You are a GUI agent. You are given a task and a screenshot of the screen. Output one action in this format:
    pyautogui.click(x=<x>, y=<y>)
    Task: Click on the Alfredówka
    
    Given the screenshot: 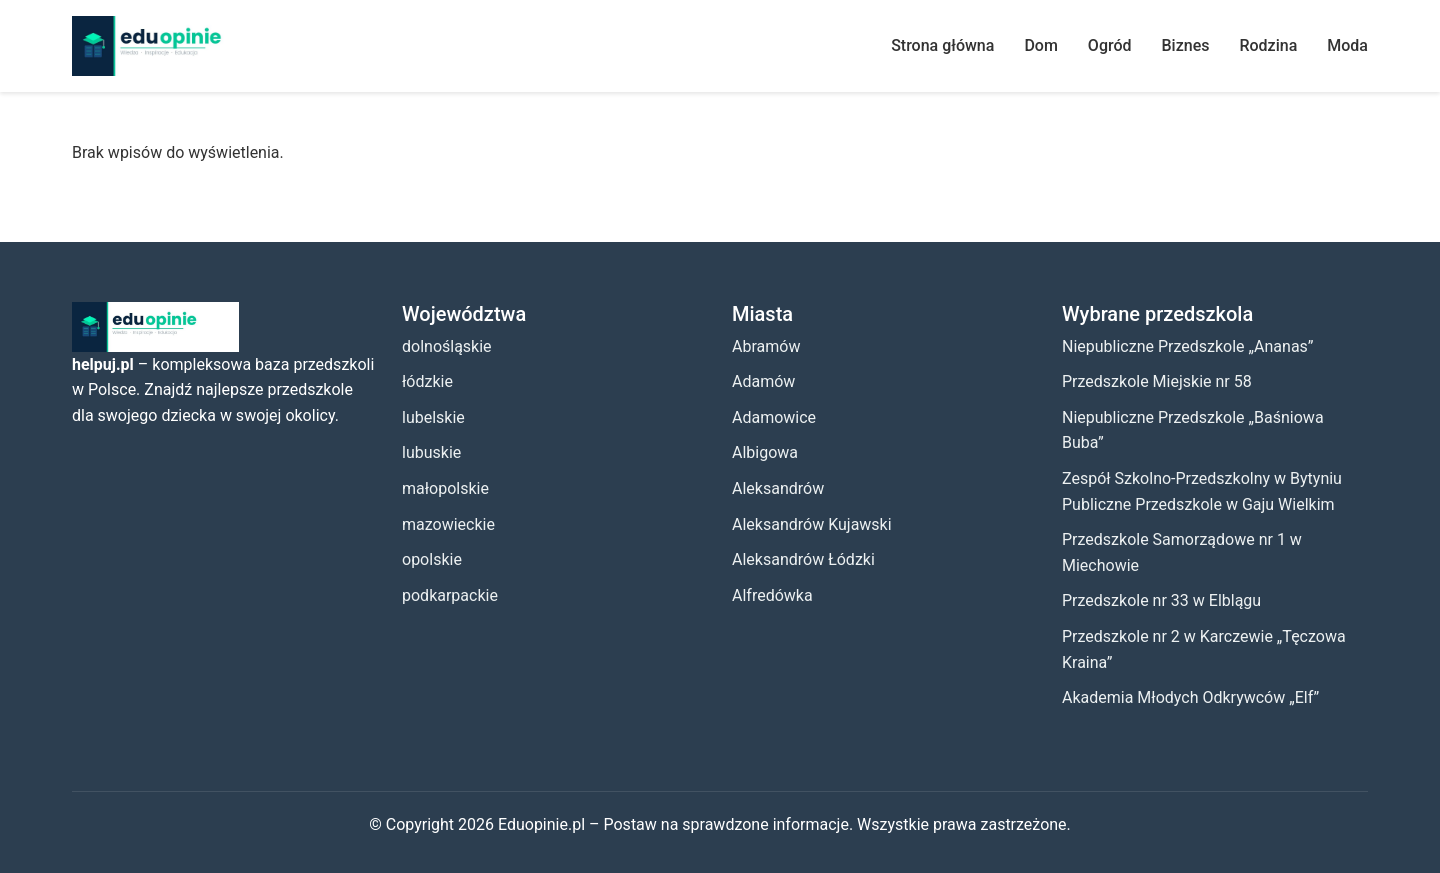 What is the action you would take?
    pyautogui.click(x=772, y=595)
    